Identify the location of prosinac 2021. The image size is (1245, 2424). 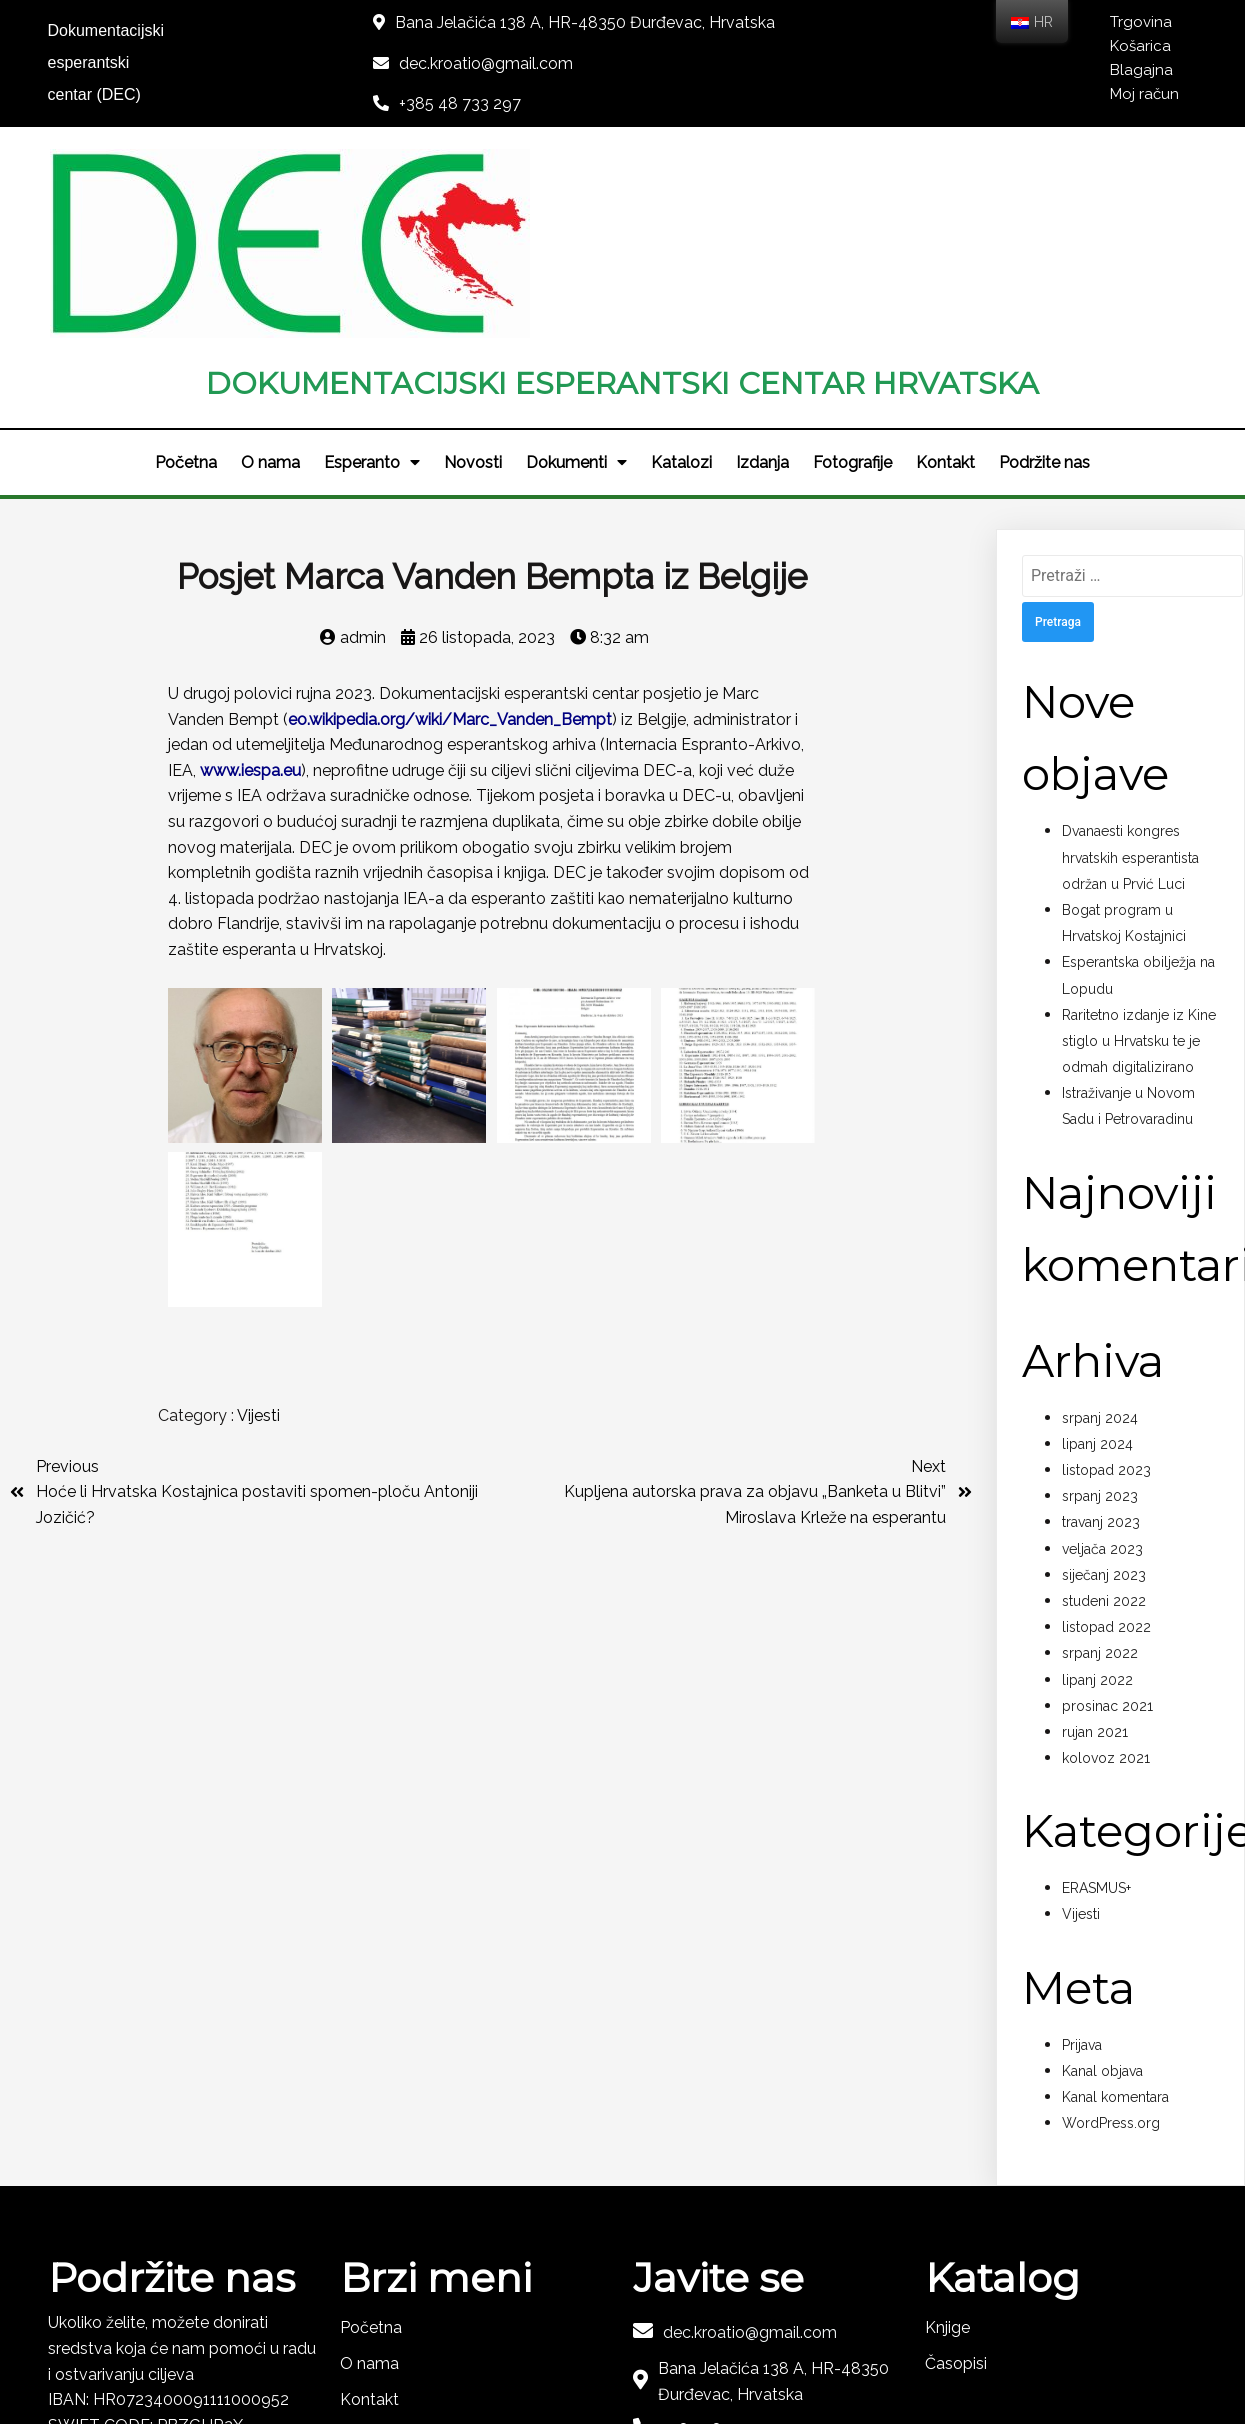
(1107, 1516).